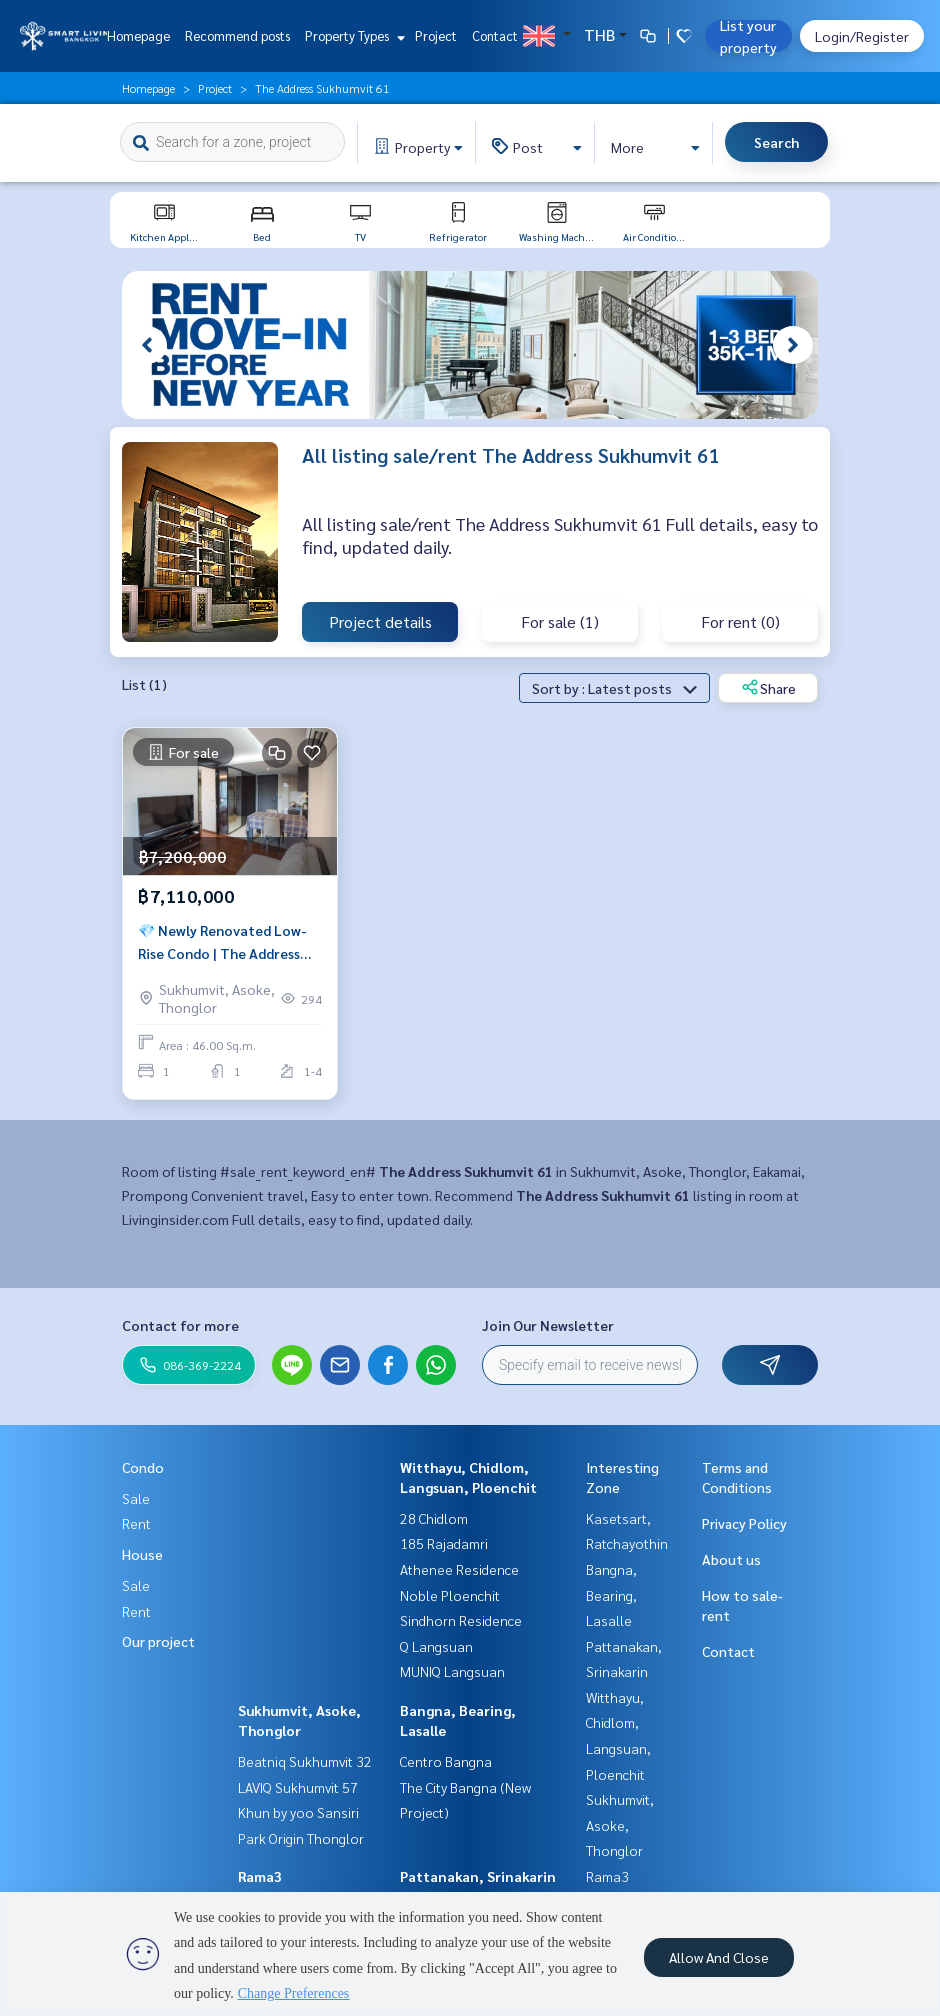 Image resolution: width=940 pixels, height=2016 pixels. Describe the element at coordinates (452, 1671) in the screenshot. I see `MUNIQ Langsuan` at that location.